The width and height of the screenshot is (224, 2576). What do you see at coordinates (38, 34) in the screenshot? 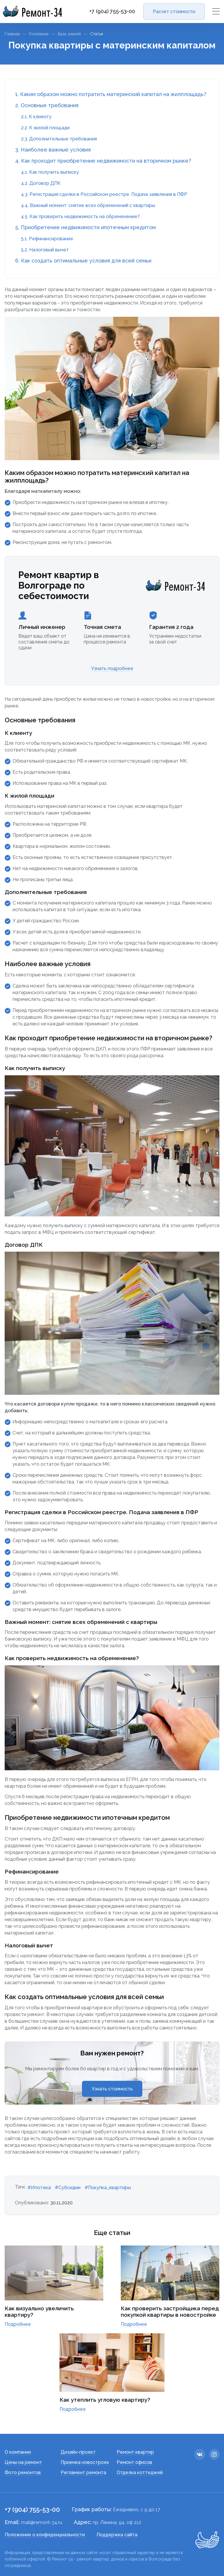
I see `Компания` at bounding box center [38, 34].